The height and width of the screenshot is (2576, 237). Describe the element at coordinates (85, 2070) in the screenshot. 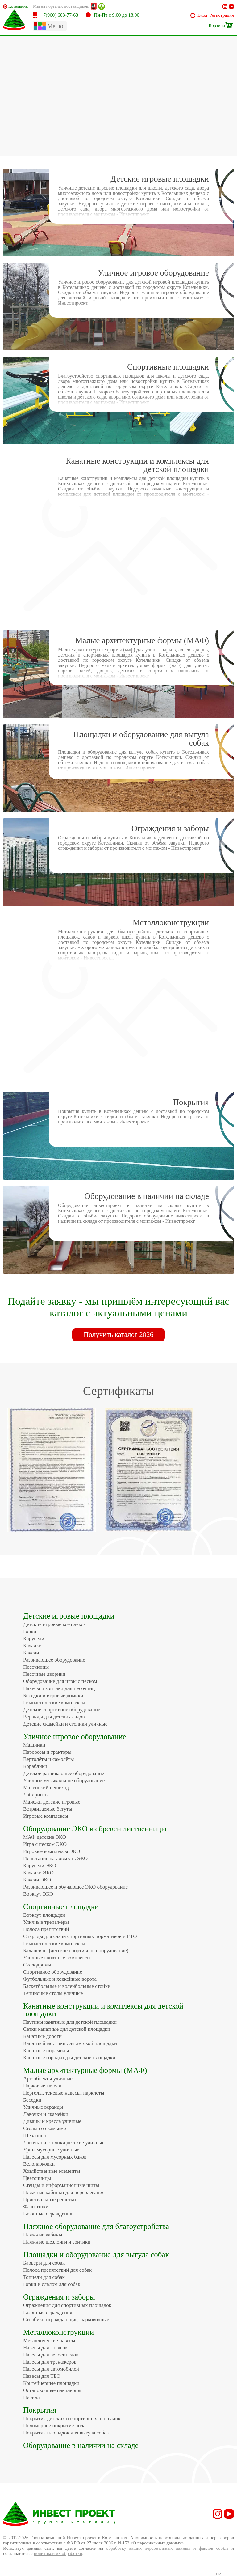

I see `Малые архитектурные формы (МАФ)` at that location.